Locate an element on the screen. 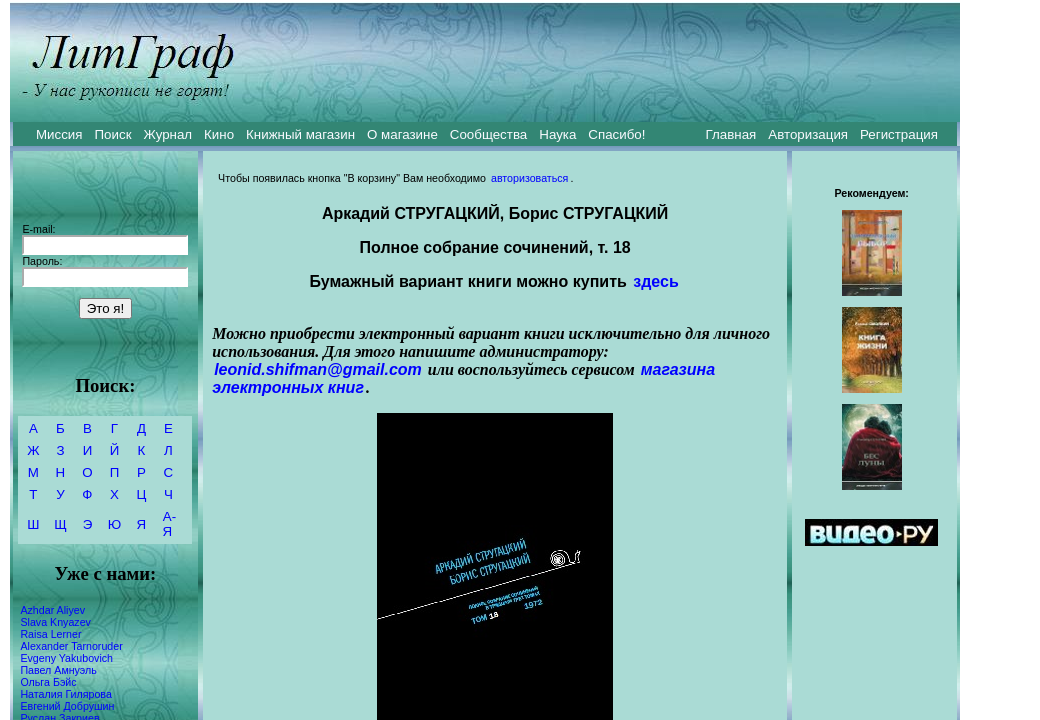 This screenshot has height=720, width=1040. Сообщества is located at coordinates (488, 134).